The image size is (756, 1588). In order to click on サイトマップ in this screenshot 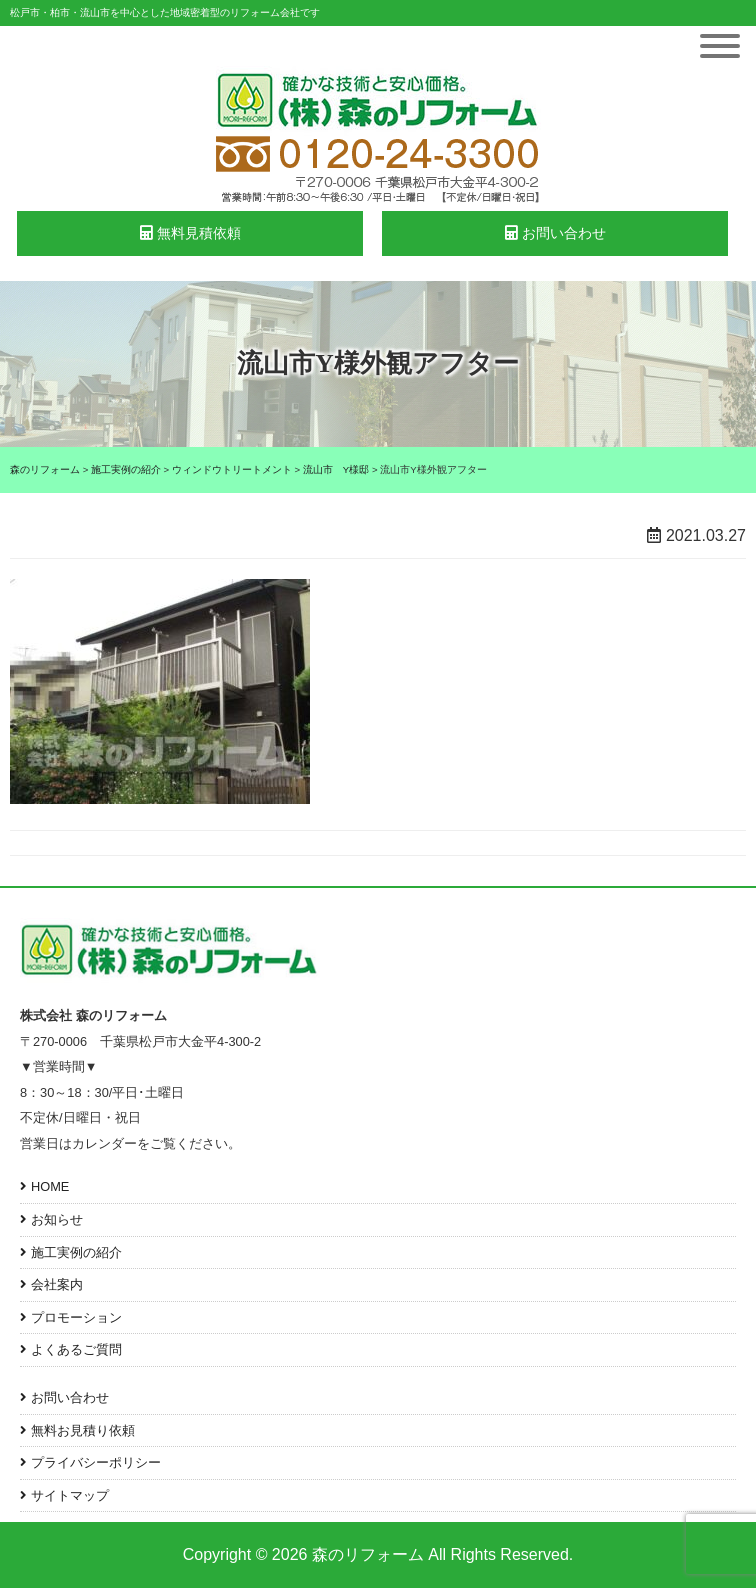, I will do `click(70, 1495)`.